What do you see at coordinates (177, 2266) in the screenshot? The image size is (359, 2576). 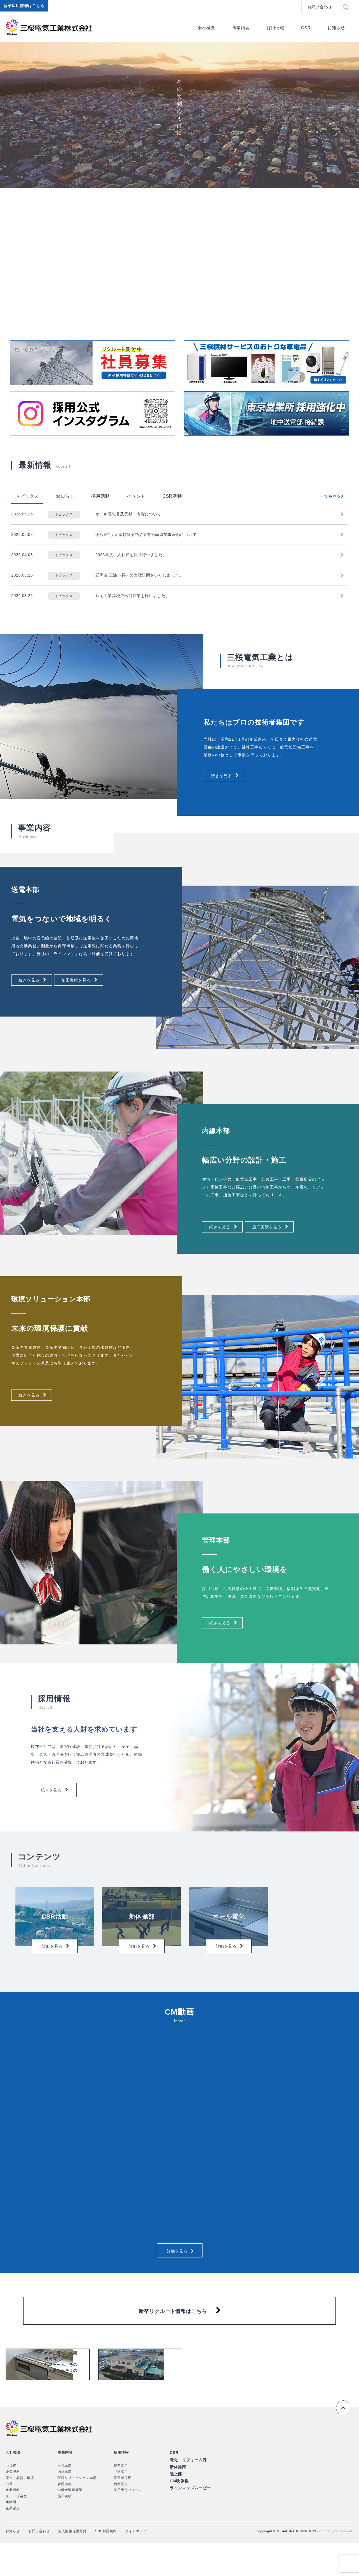 I see `詳細を見る` at bounding box center [177, 2266].